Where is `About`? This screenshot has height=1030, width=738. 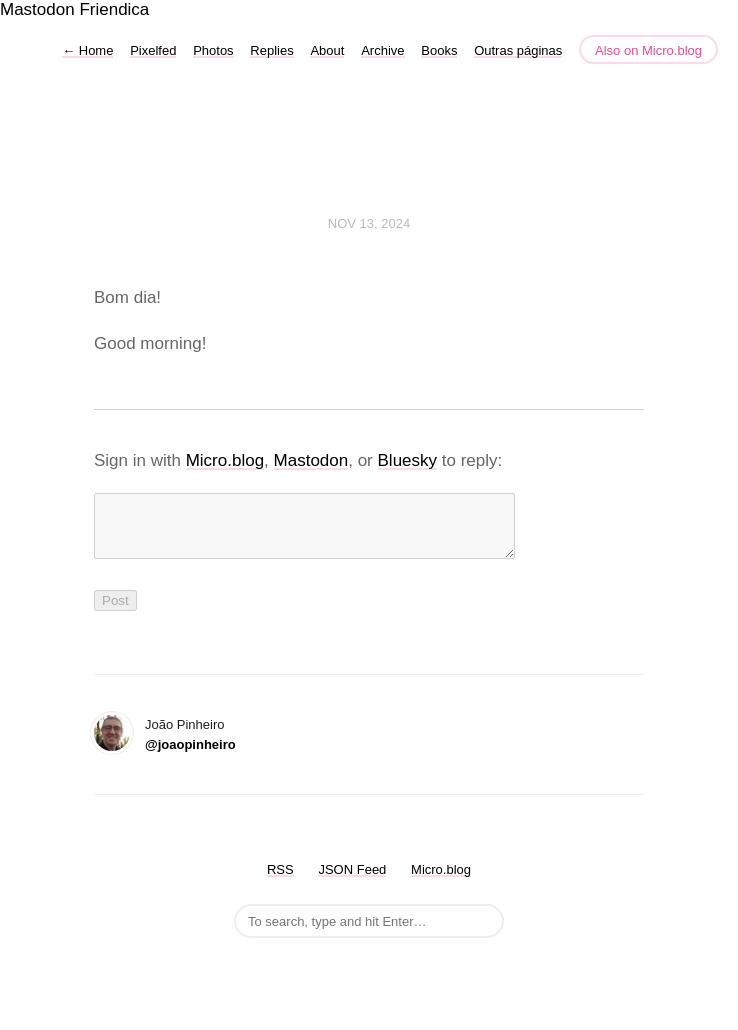 About is located at coordinates (327, 50).